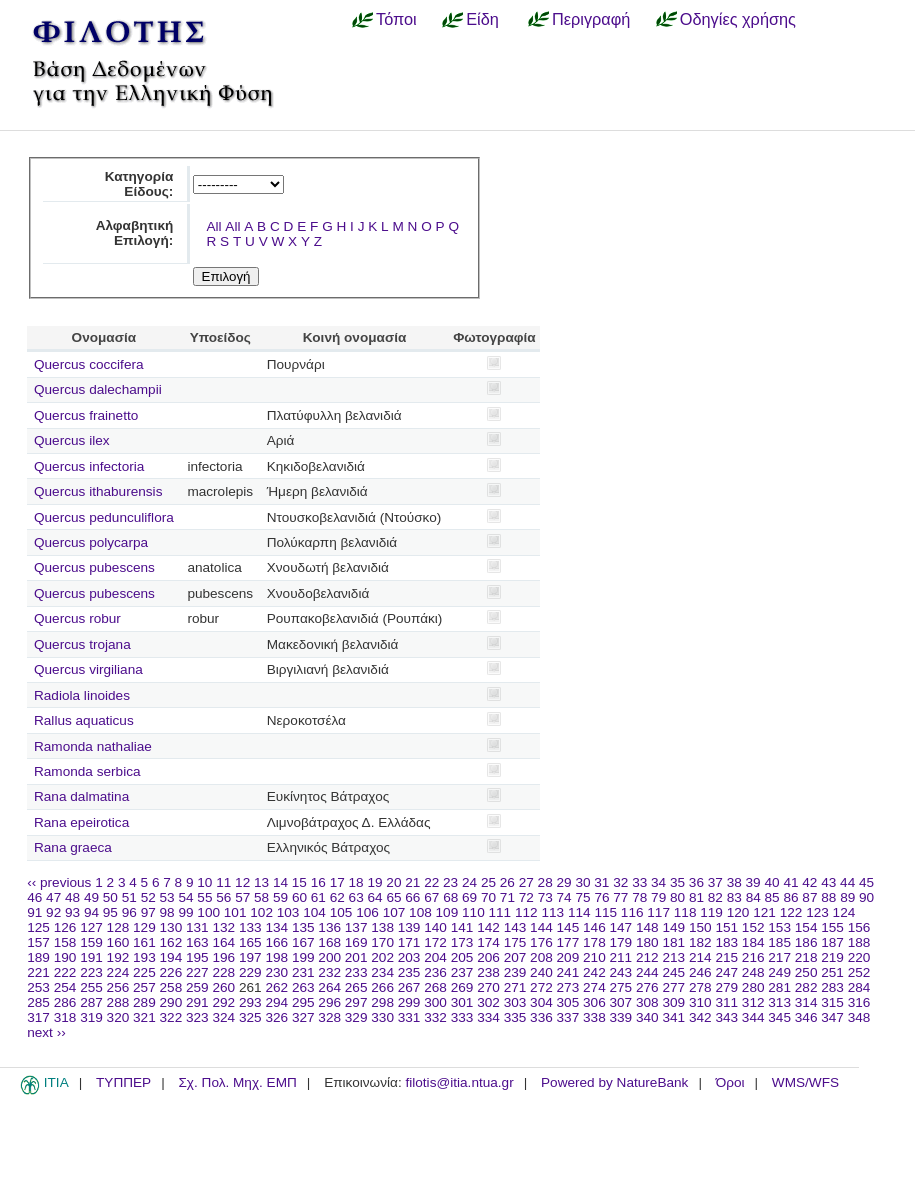 The width and height of the screenshot is (915, 1200). I want to click on 121, so click(764, 912).